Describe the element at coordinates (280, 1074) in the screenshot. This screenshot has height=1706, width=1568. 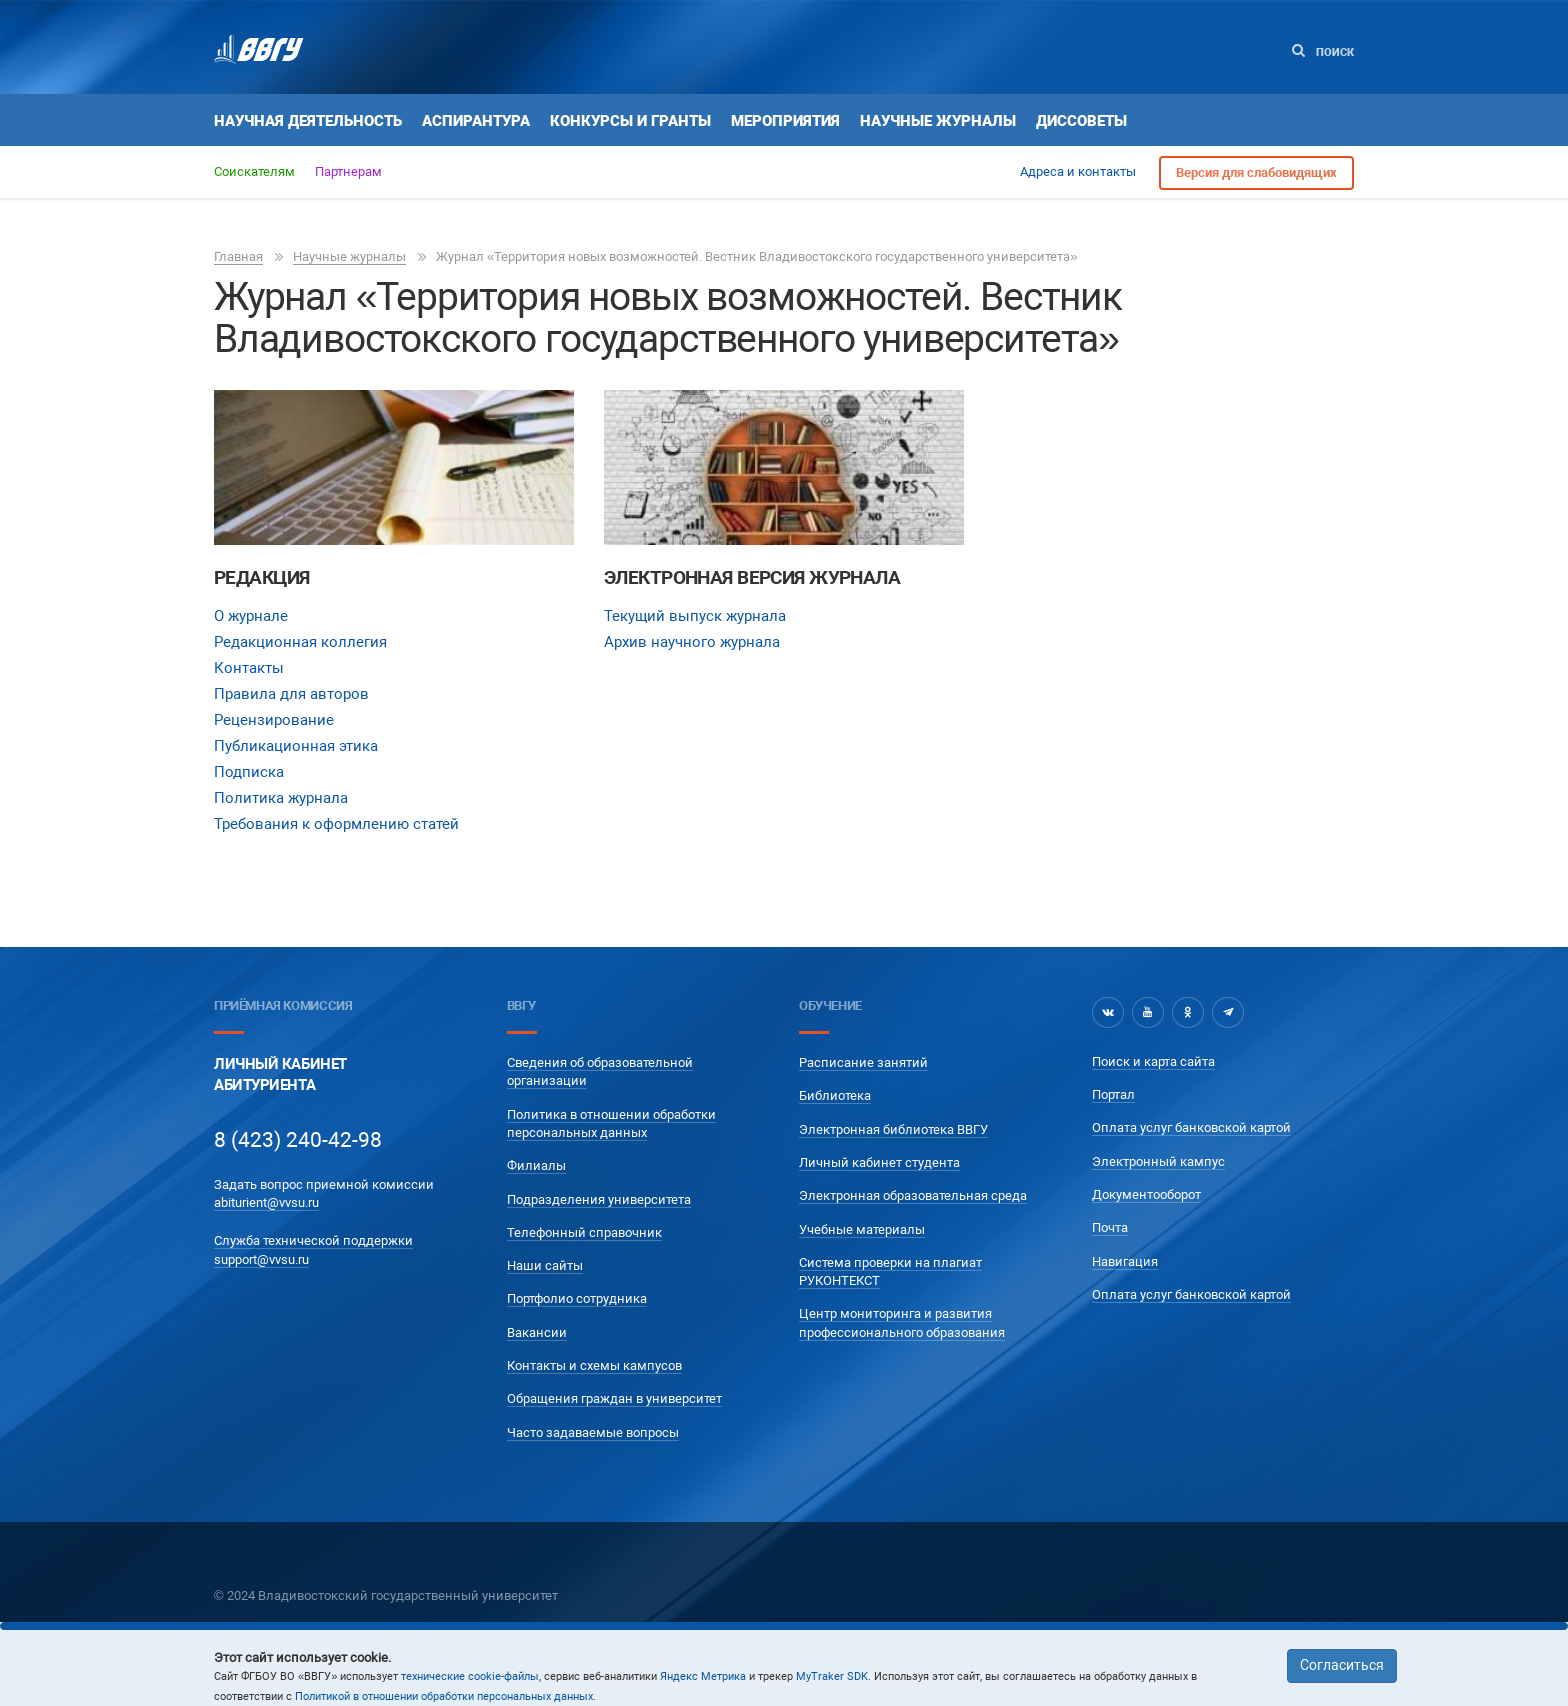
I see `Личный кабинетАбитуриента` at that location.